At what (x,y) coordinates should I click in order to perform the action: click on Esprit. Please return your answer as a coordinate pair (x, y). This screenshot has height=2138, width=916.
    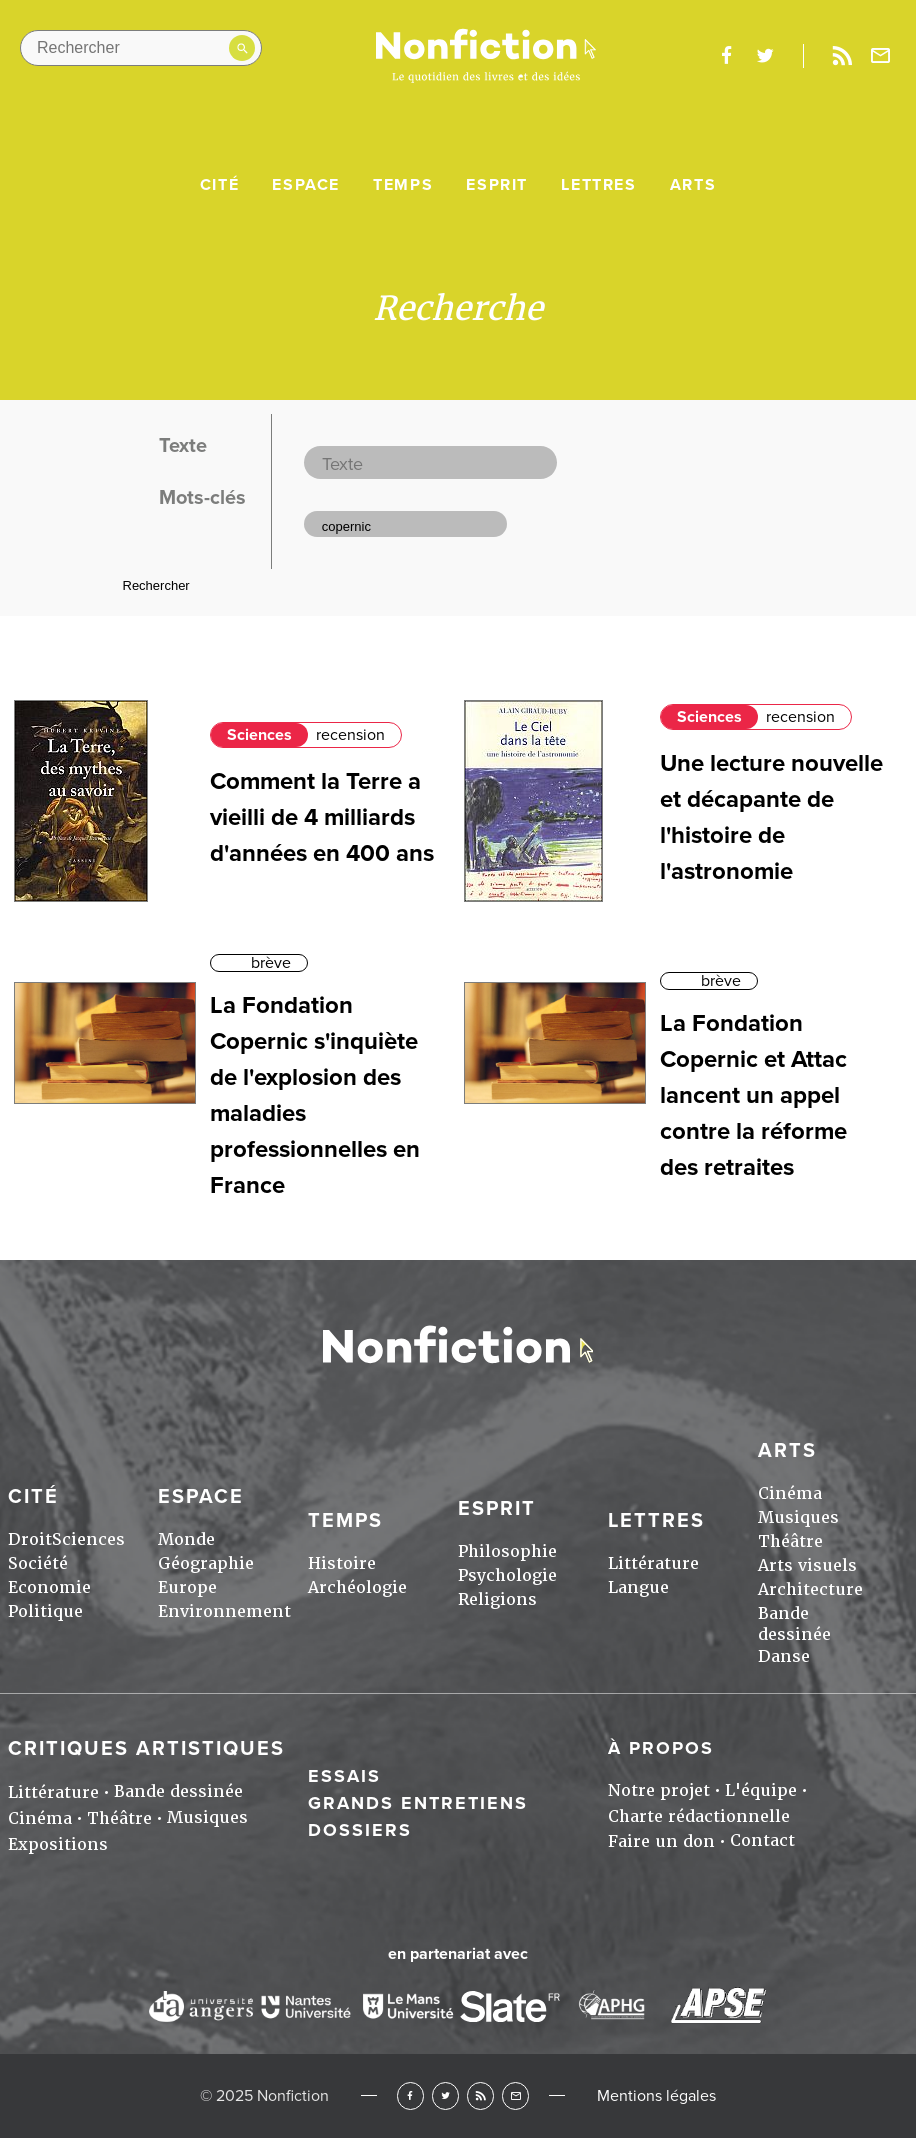
    Looking at the image, I should click on (497, 185).